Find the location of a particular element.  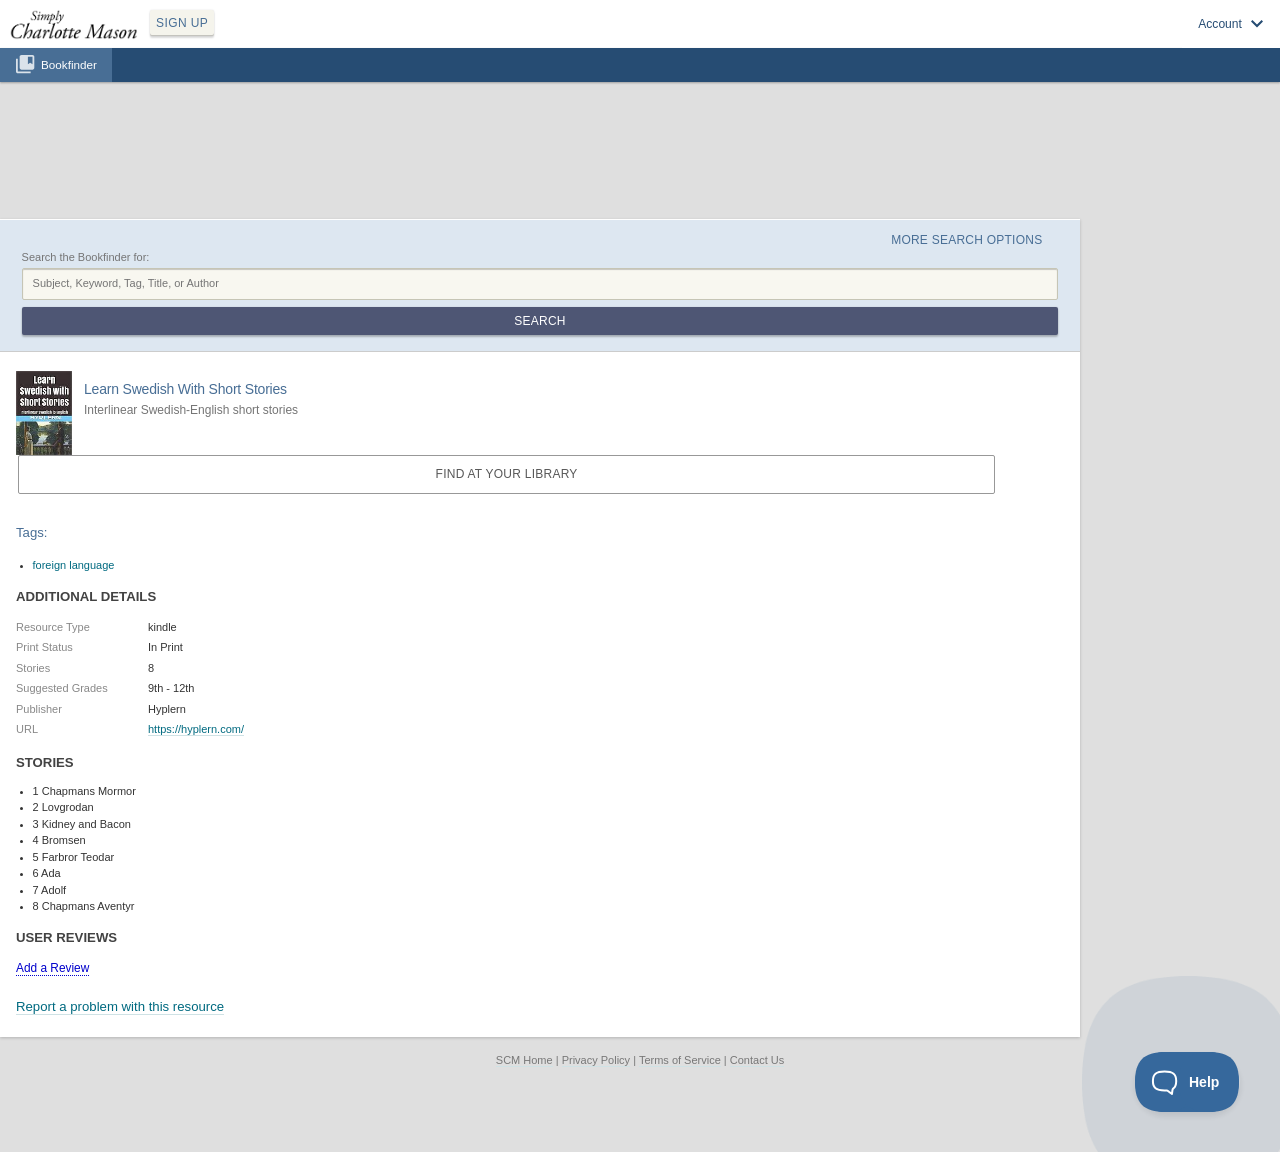

Privacy Policy is located at coordinates (596, 1060).